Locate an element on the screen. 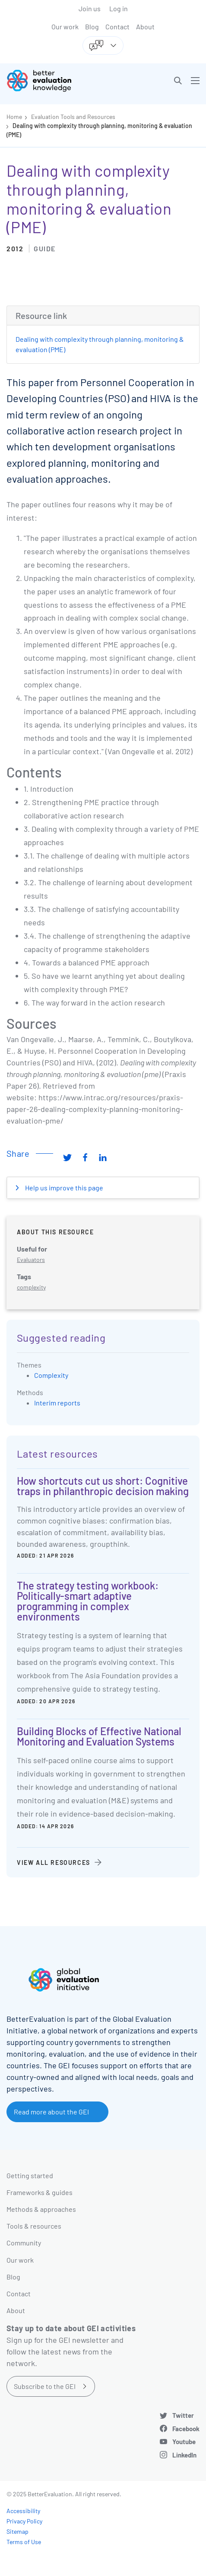  Complexity is located at coordinates (51, 1375).